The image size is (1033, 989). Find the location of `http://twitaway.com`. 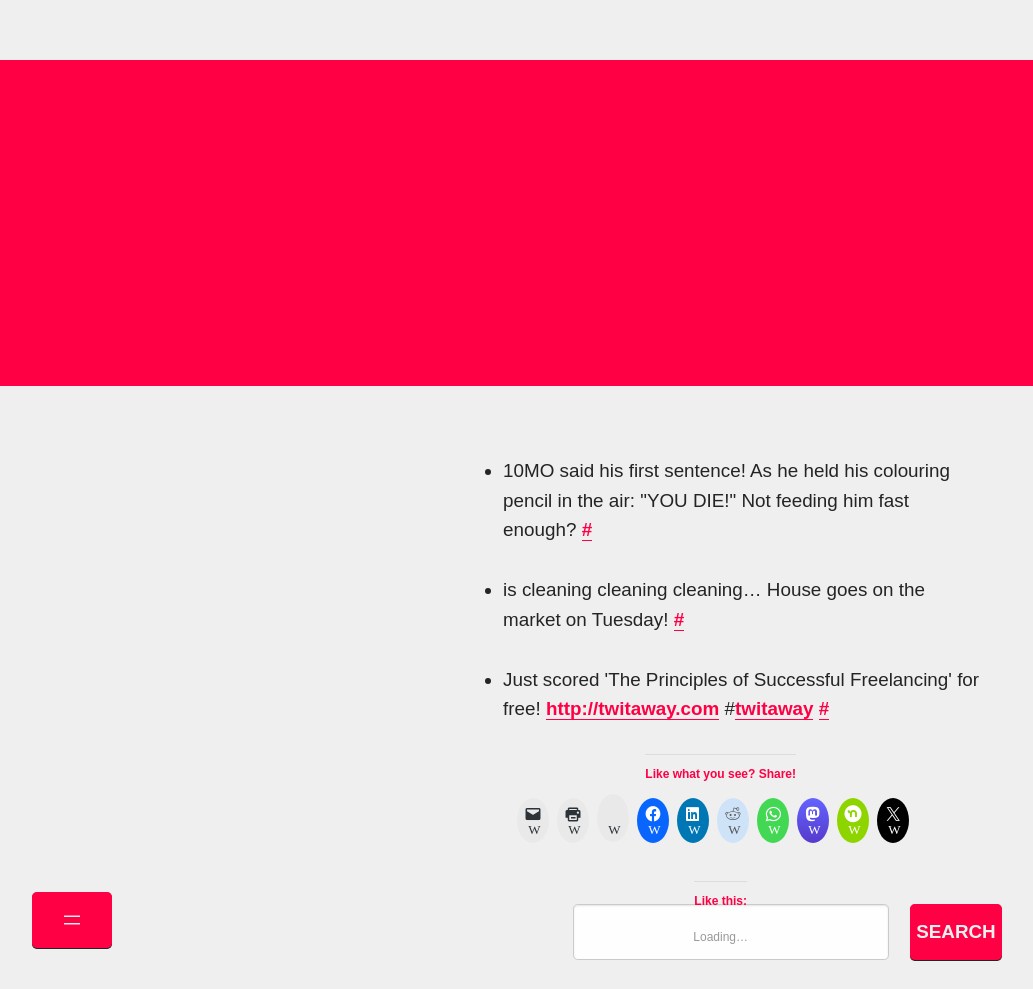

http://twitaway.com is located at coordinates (632, 708).